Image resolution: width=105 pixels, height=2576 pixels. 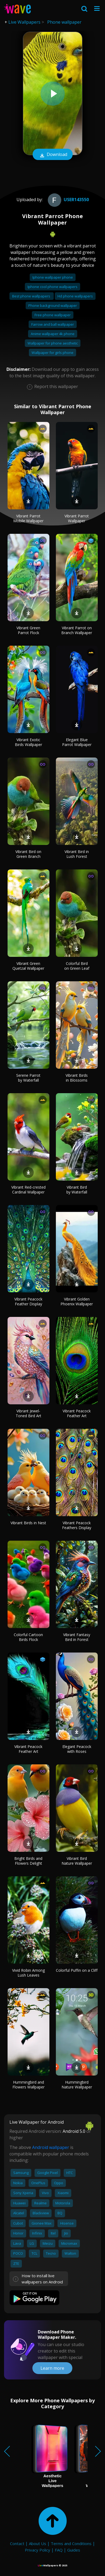 What do you see at coordinates (76, 1749) in the screenshot?
I see `Elegant Peacock with Roses` at bounding box center [76, 1749].